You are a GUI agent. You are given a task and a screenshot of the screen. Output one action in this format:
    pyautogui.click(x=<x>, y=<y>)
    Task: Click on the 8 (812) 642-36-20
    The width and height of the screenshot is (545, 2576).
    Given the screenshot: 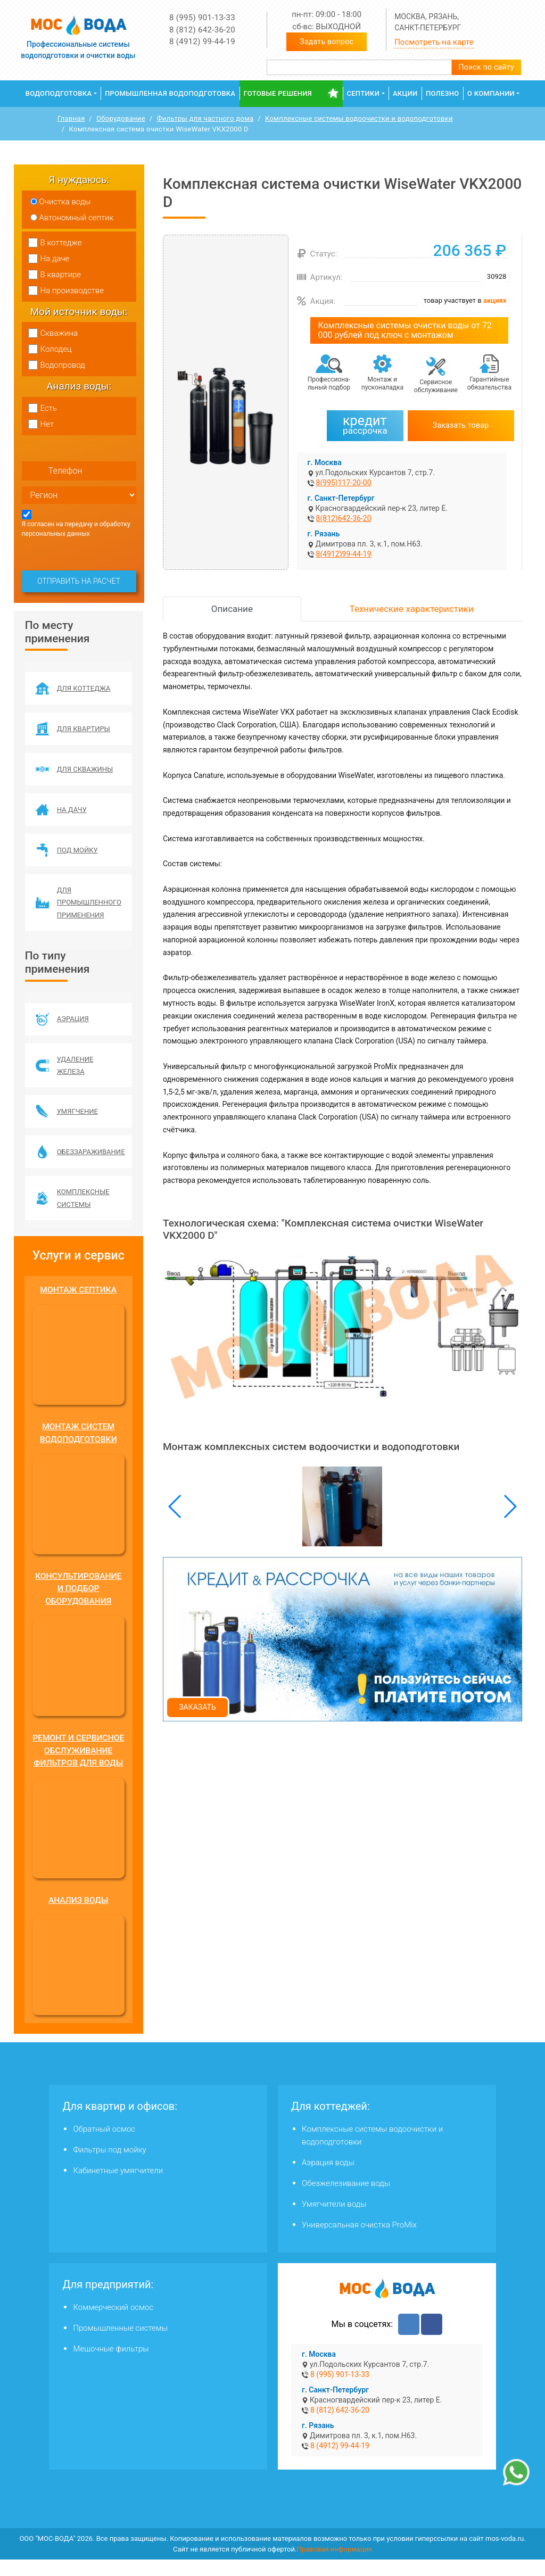 What is the action you would take?
    pyautogui.click(x=202, y=30)
    